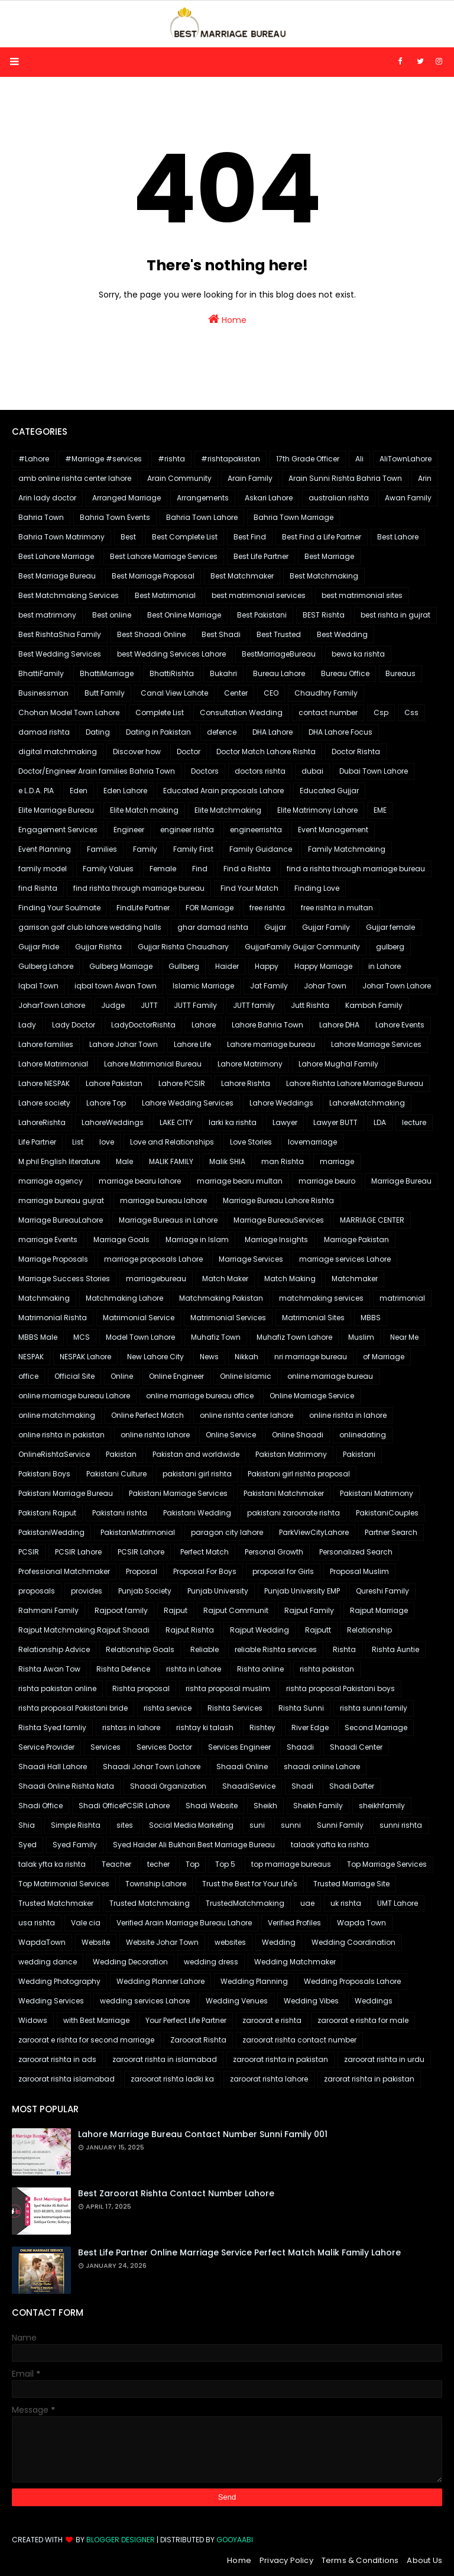 Image resolution: width=454 pixels, height=2576 pixels. I want to click on Punjab University, so click(217, 1591).